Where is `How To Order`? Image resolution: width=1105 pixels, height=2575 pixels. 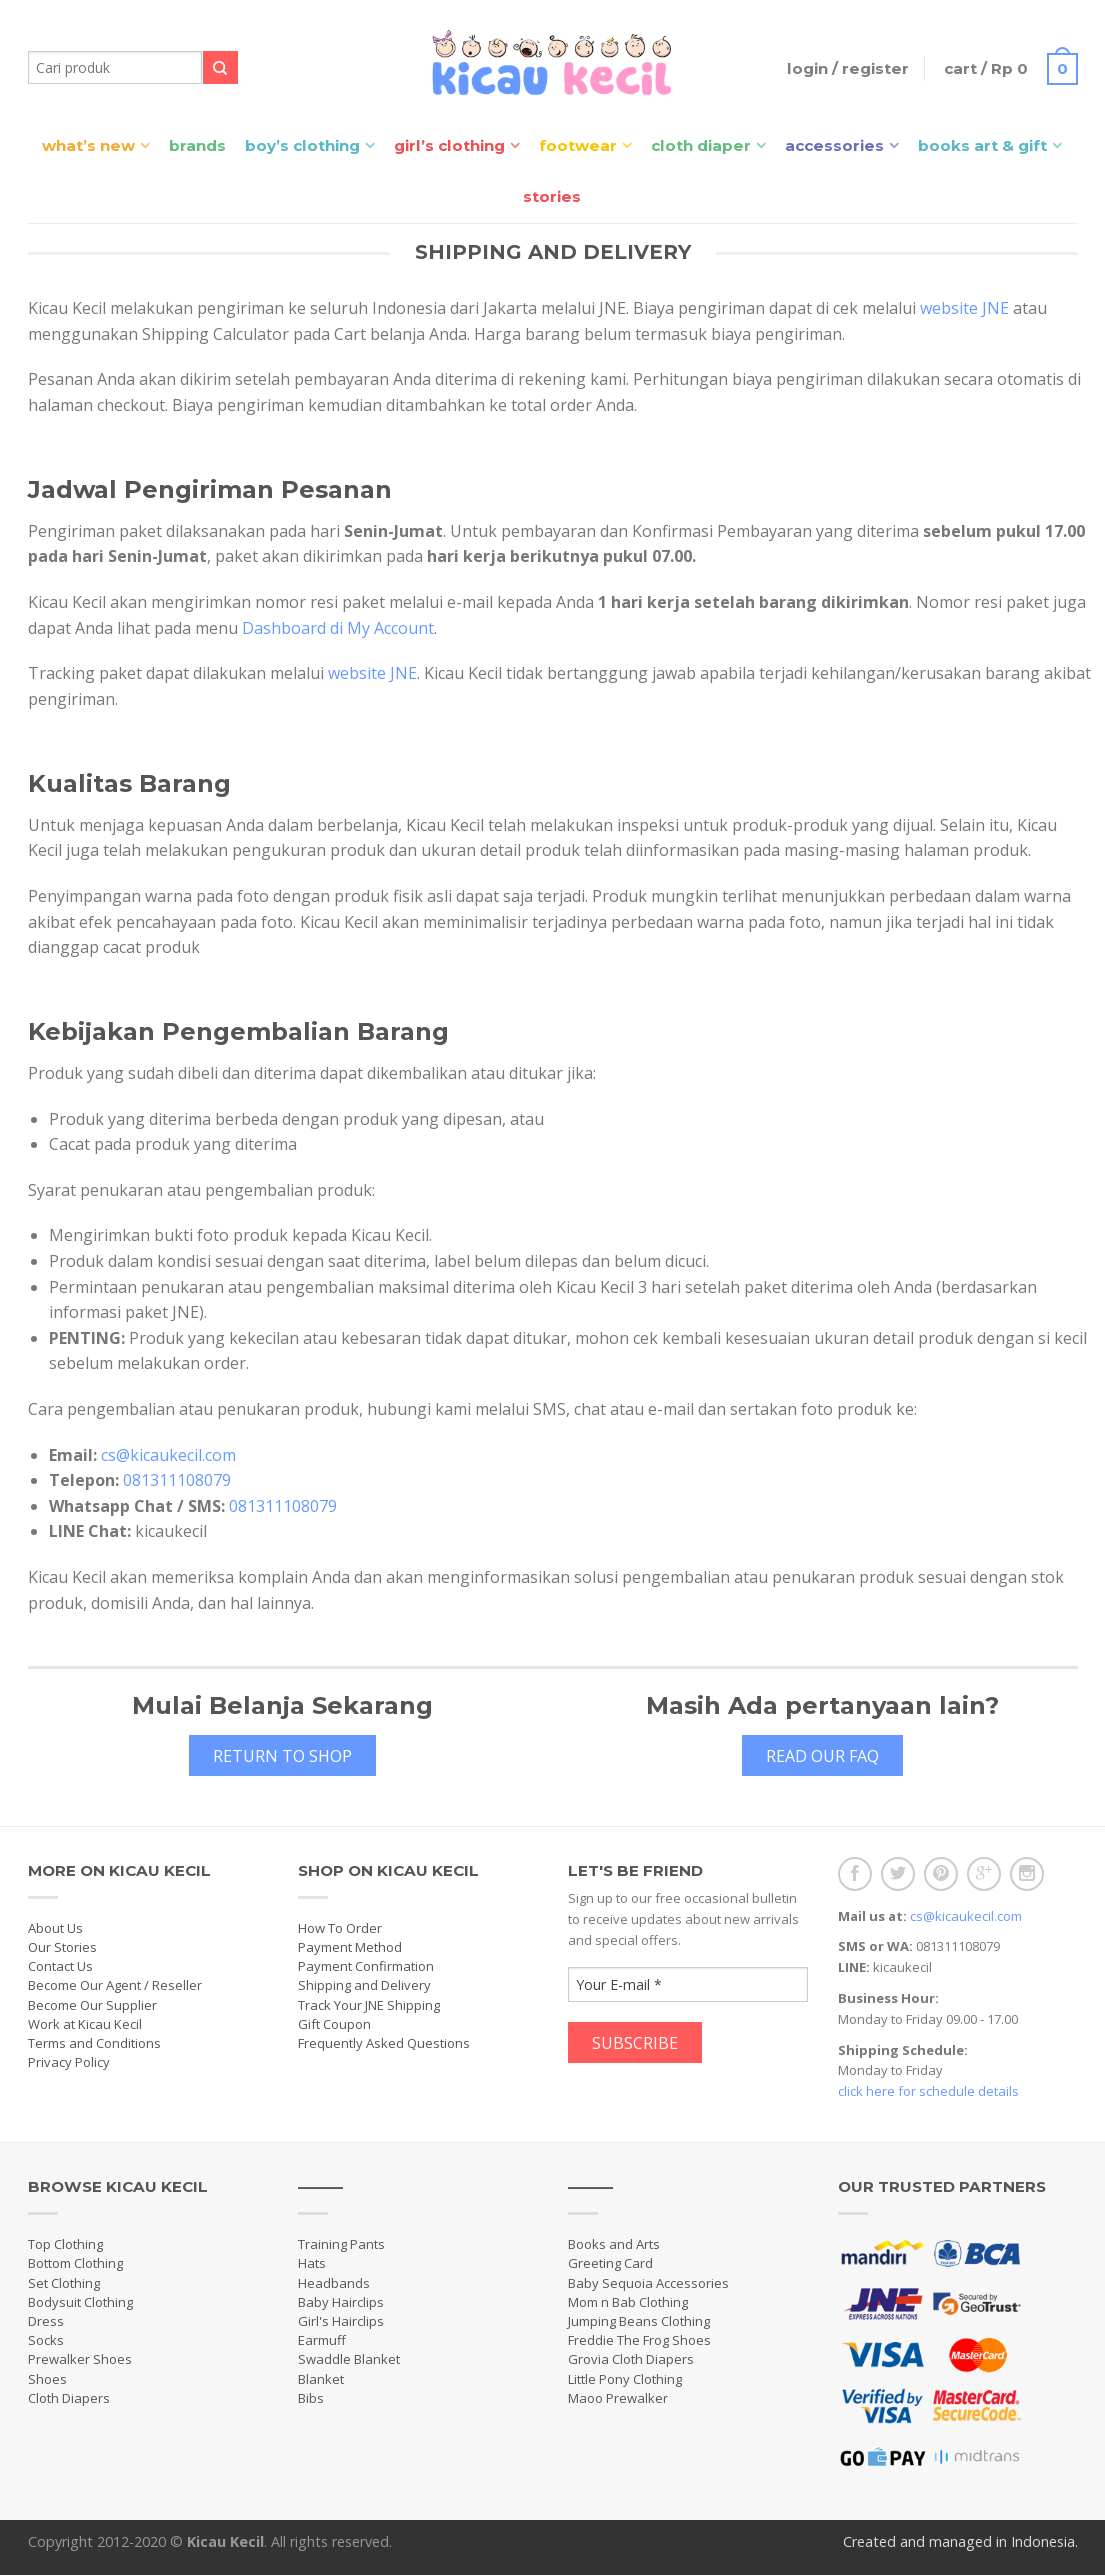
How To Order is located at coordinates (340, 1928).